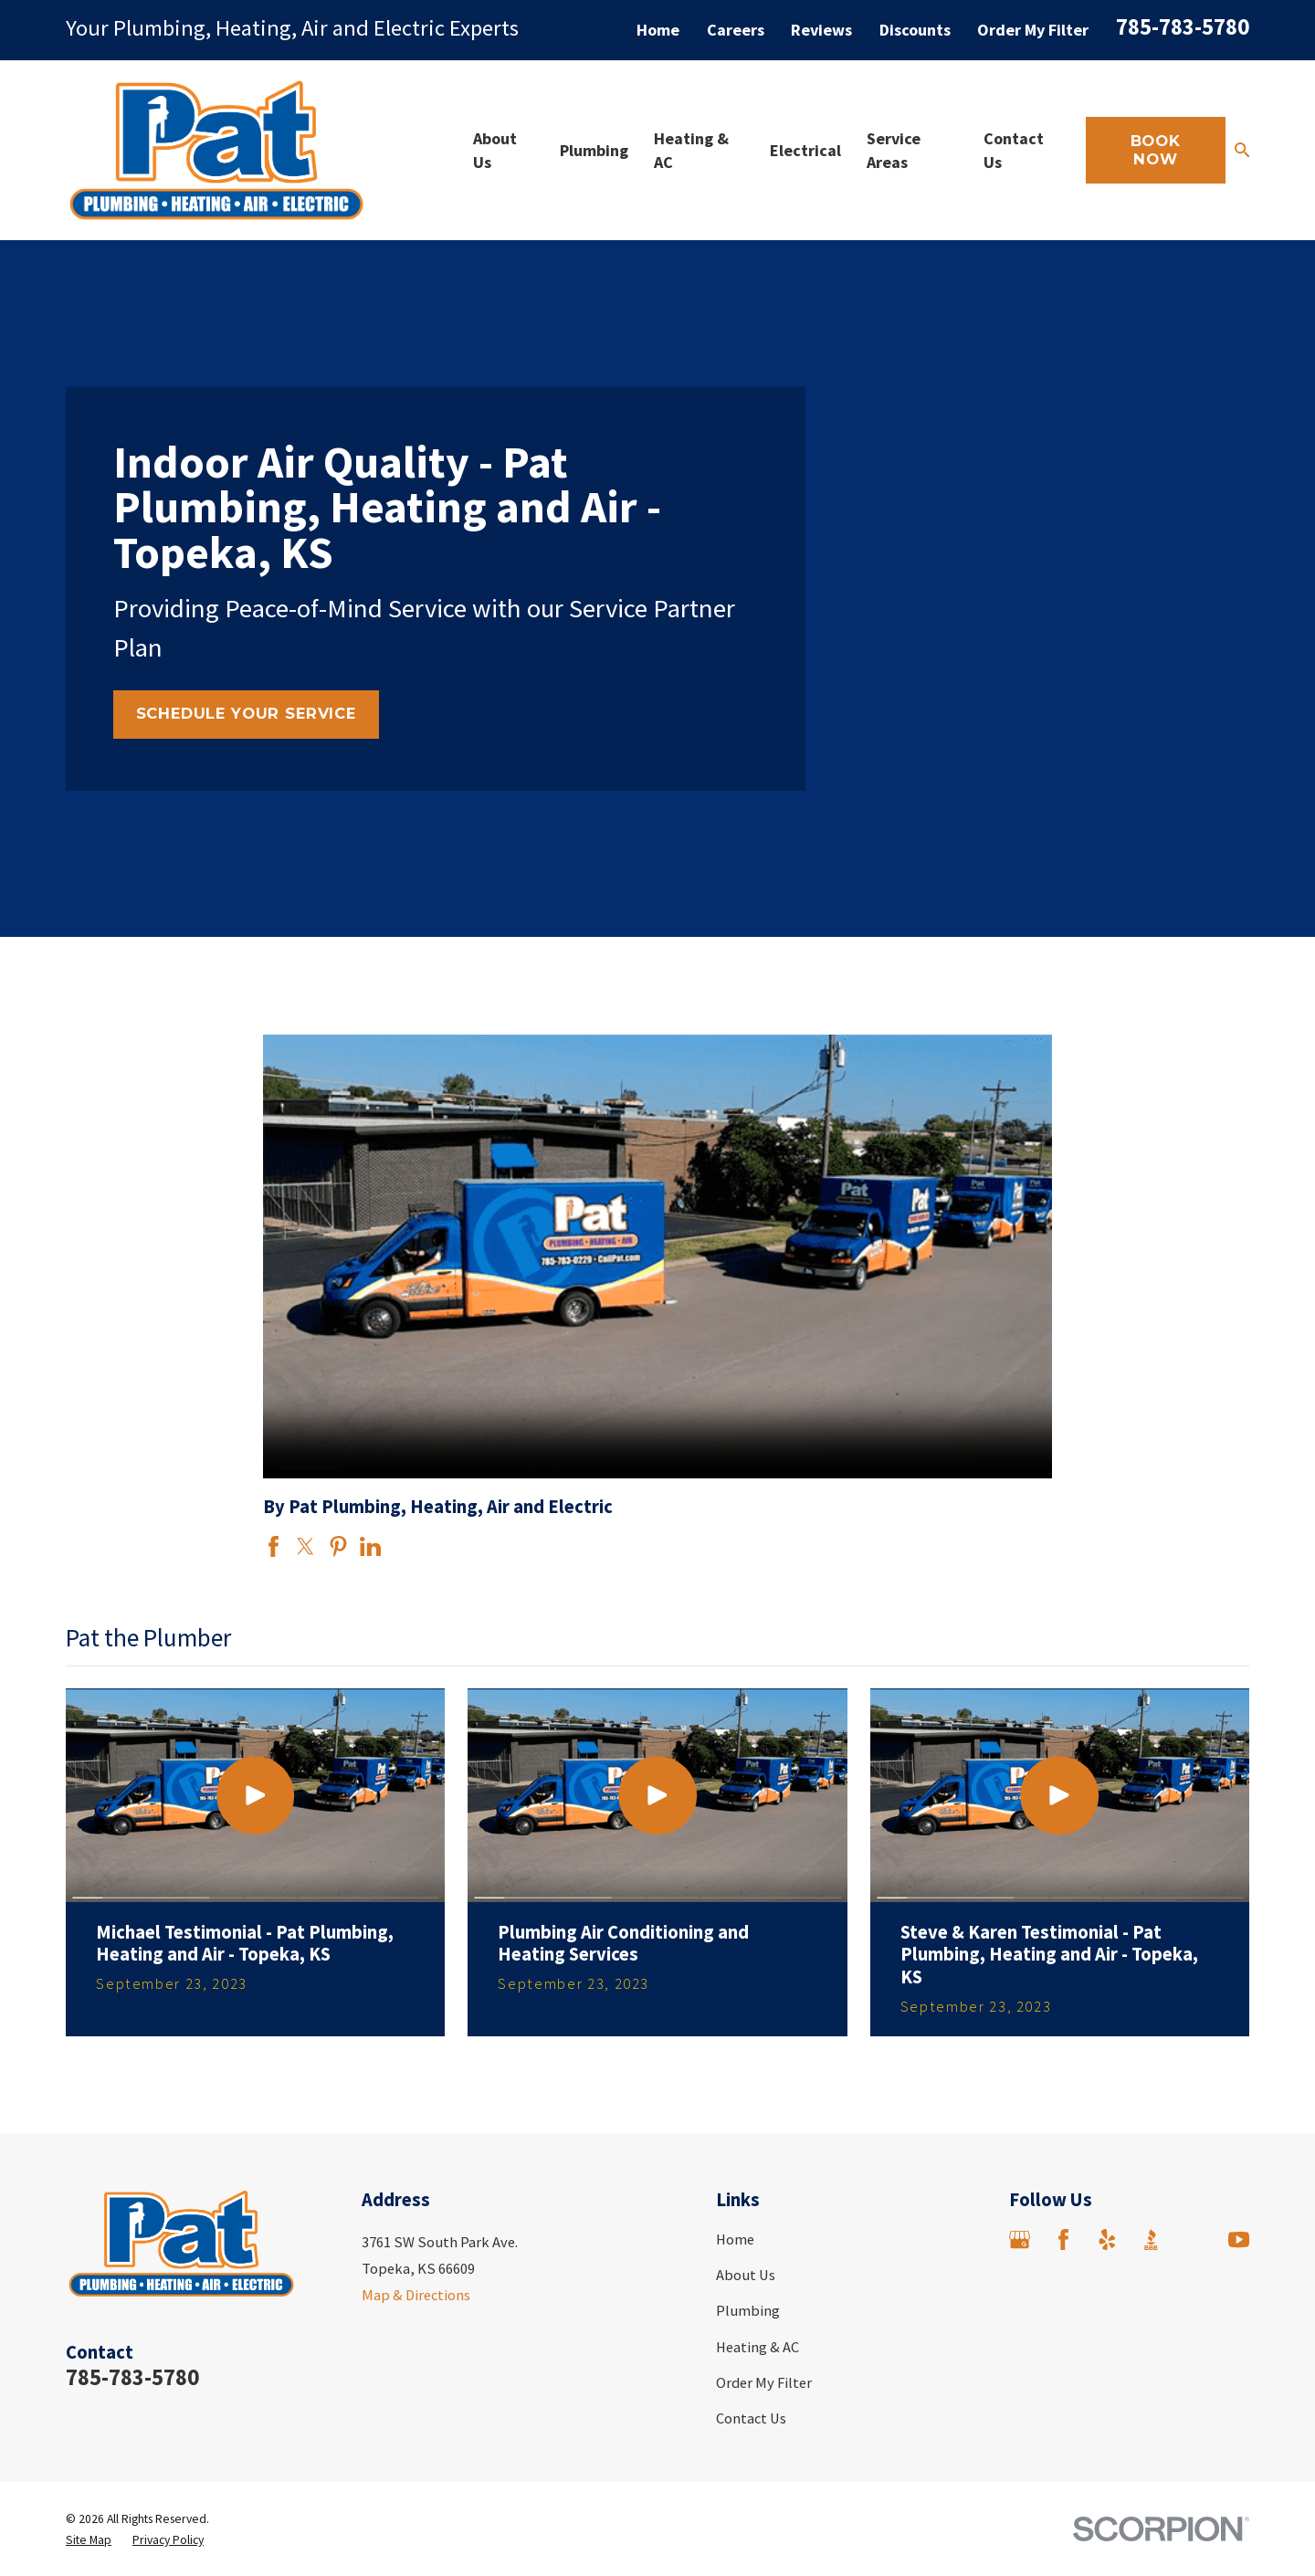  I want to click on Plumbing, so click(748, 2310).